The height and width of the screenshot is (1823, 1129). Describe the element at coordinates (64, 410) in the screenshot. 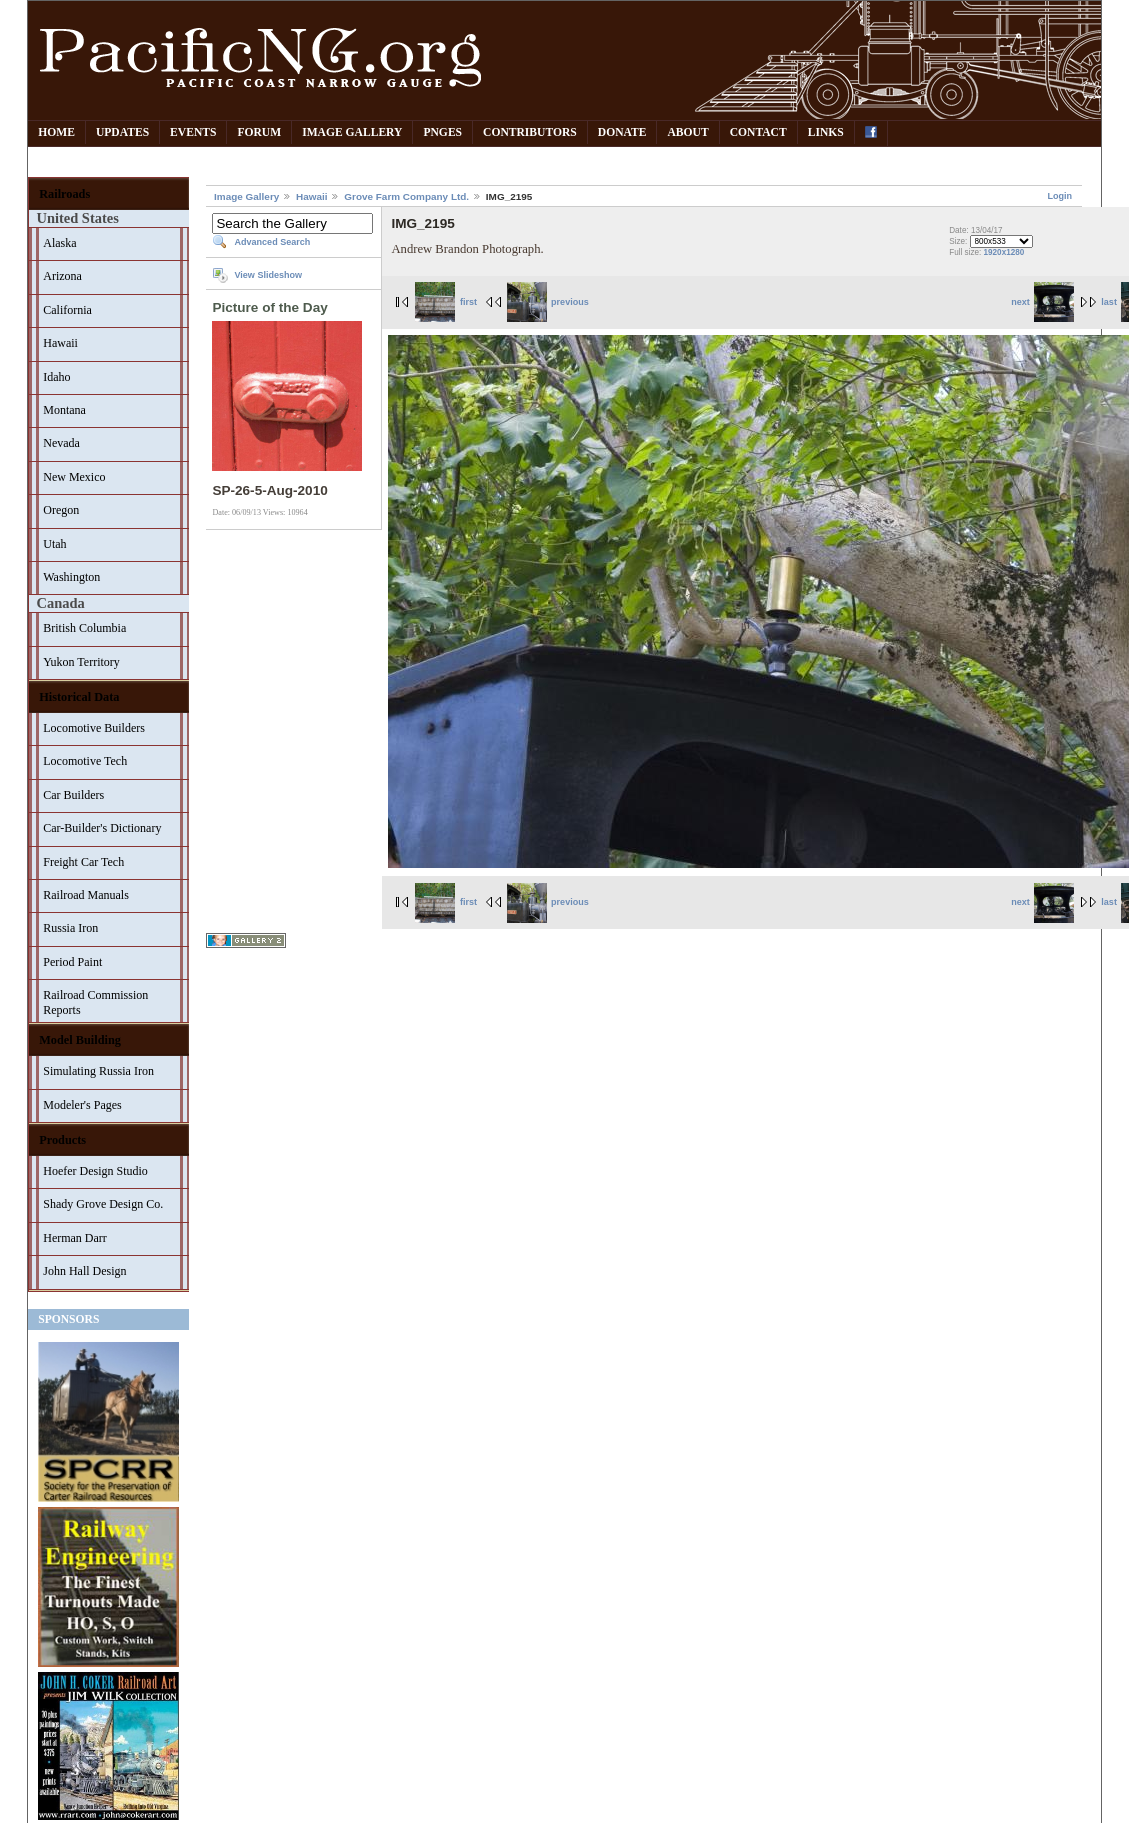

I see `Montana` at that location.